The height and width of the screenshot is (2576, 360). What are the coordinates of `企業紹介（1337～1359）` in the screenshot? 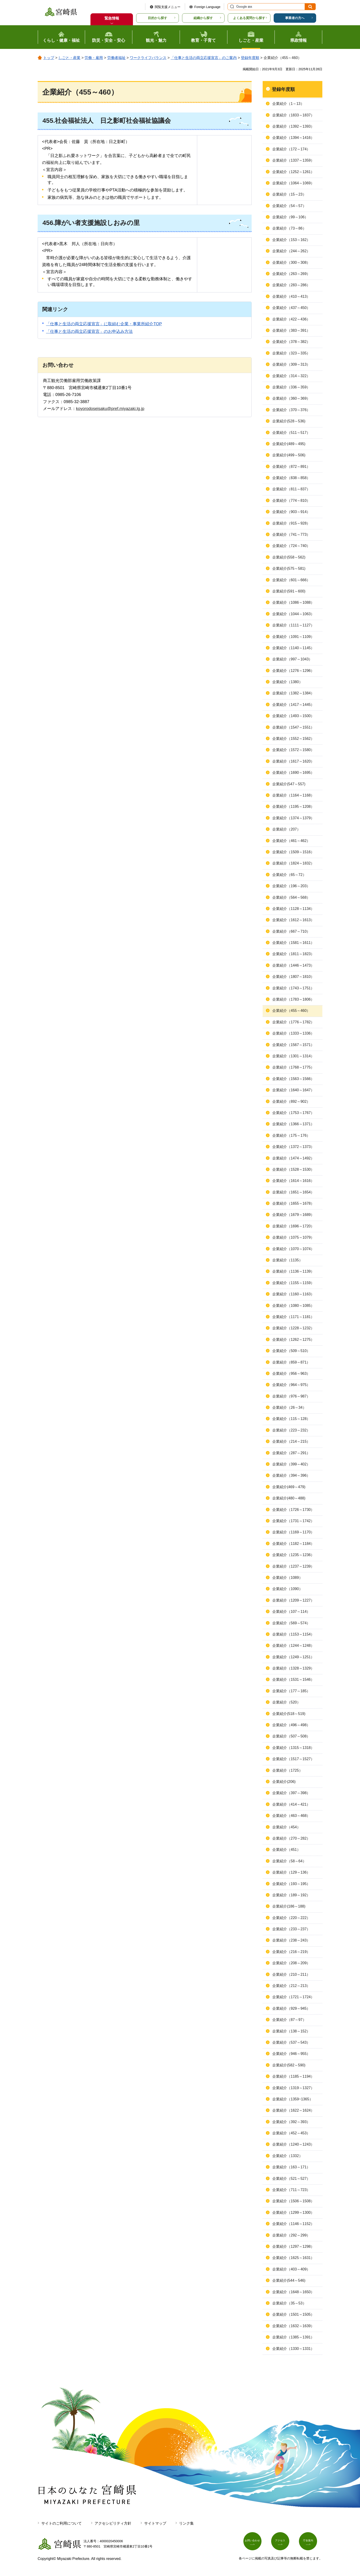 It's located at (293, 160).